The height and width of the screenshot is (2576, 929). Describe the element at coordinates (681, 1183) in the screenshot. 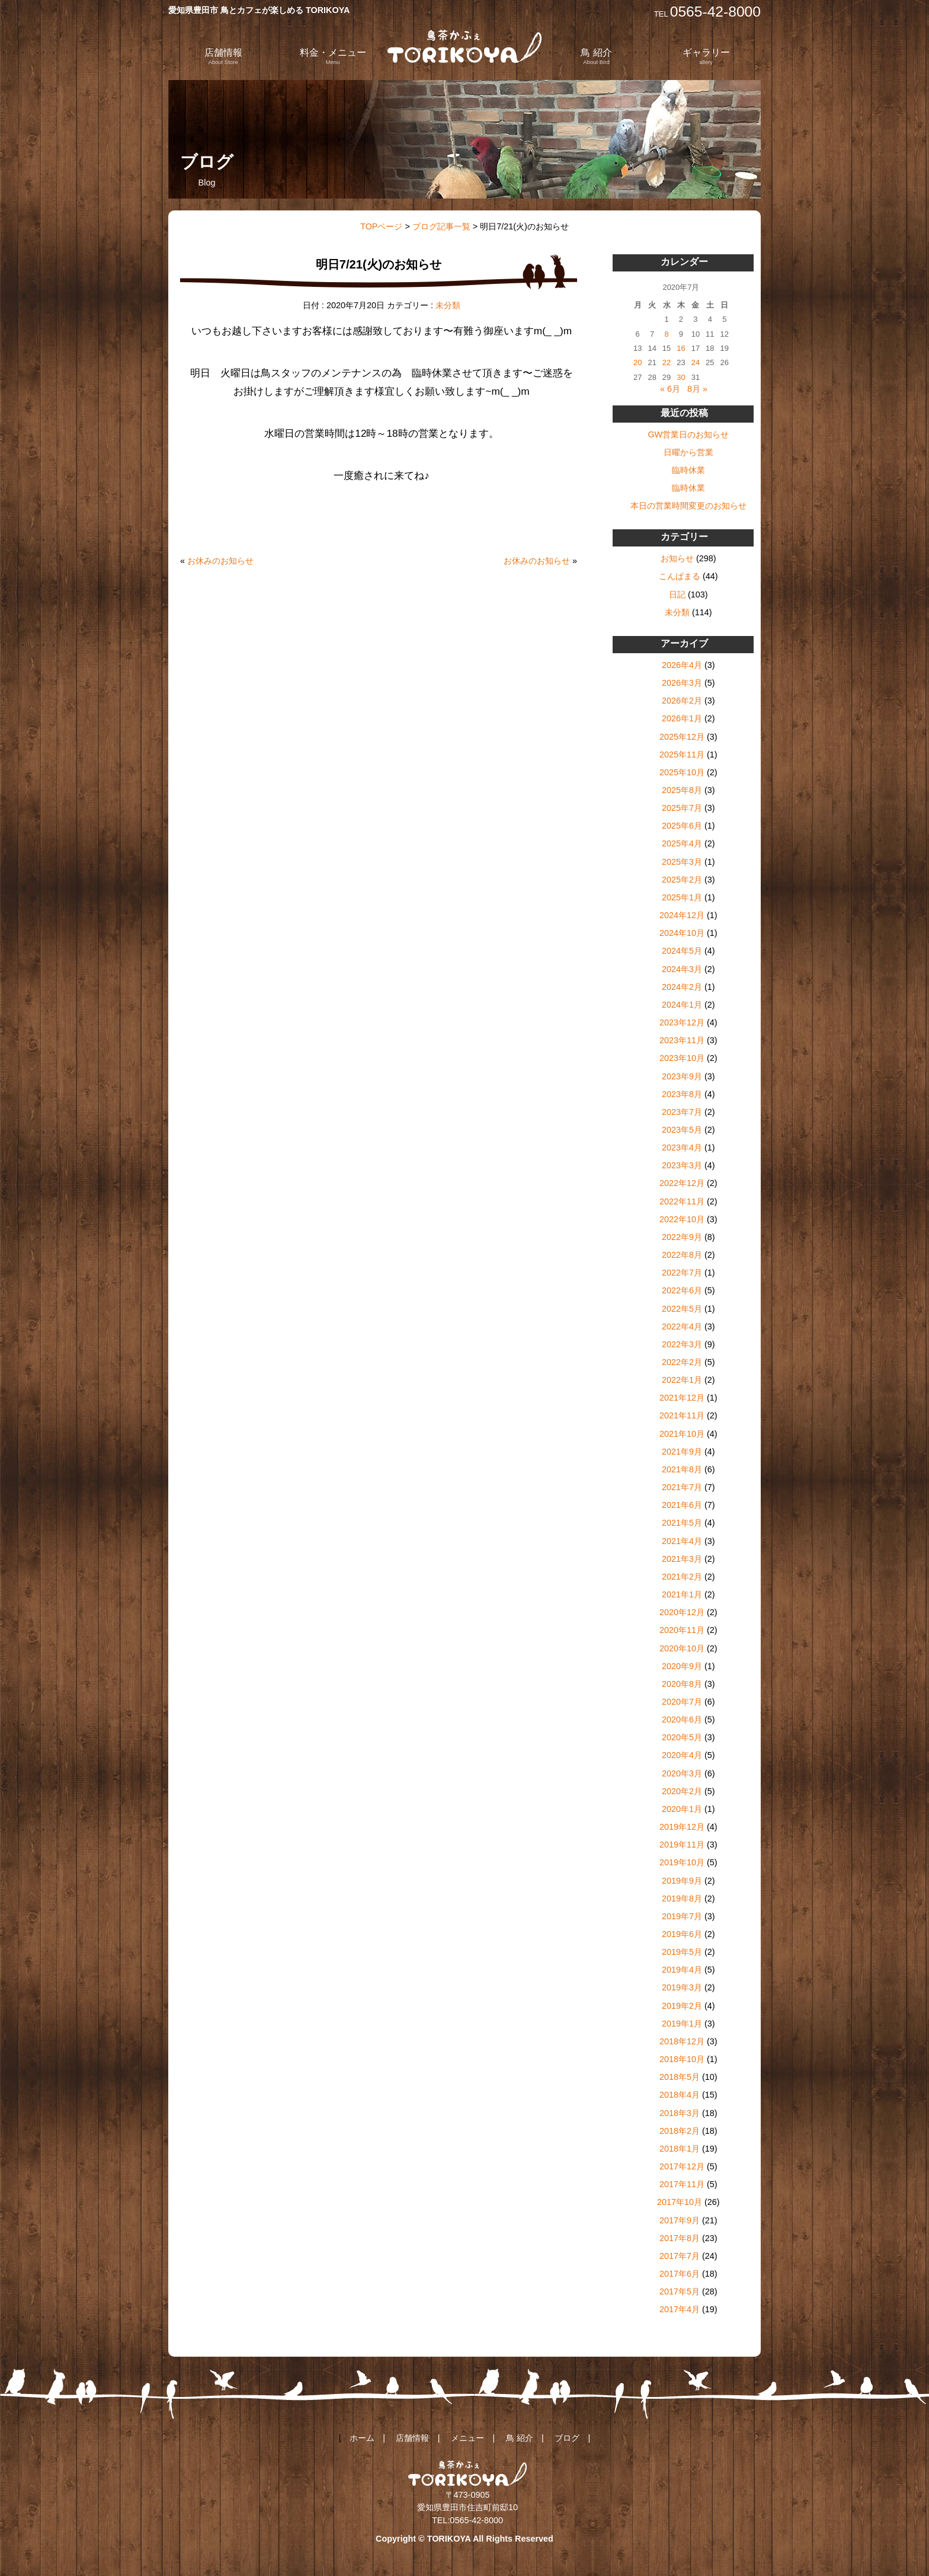

I see `2022年12月` at that location.